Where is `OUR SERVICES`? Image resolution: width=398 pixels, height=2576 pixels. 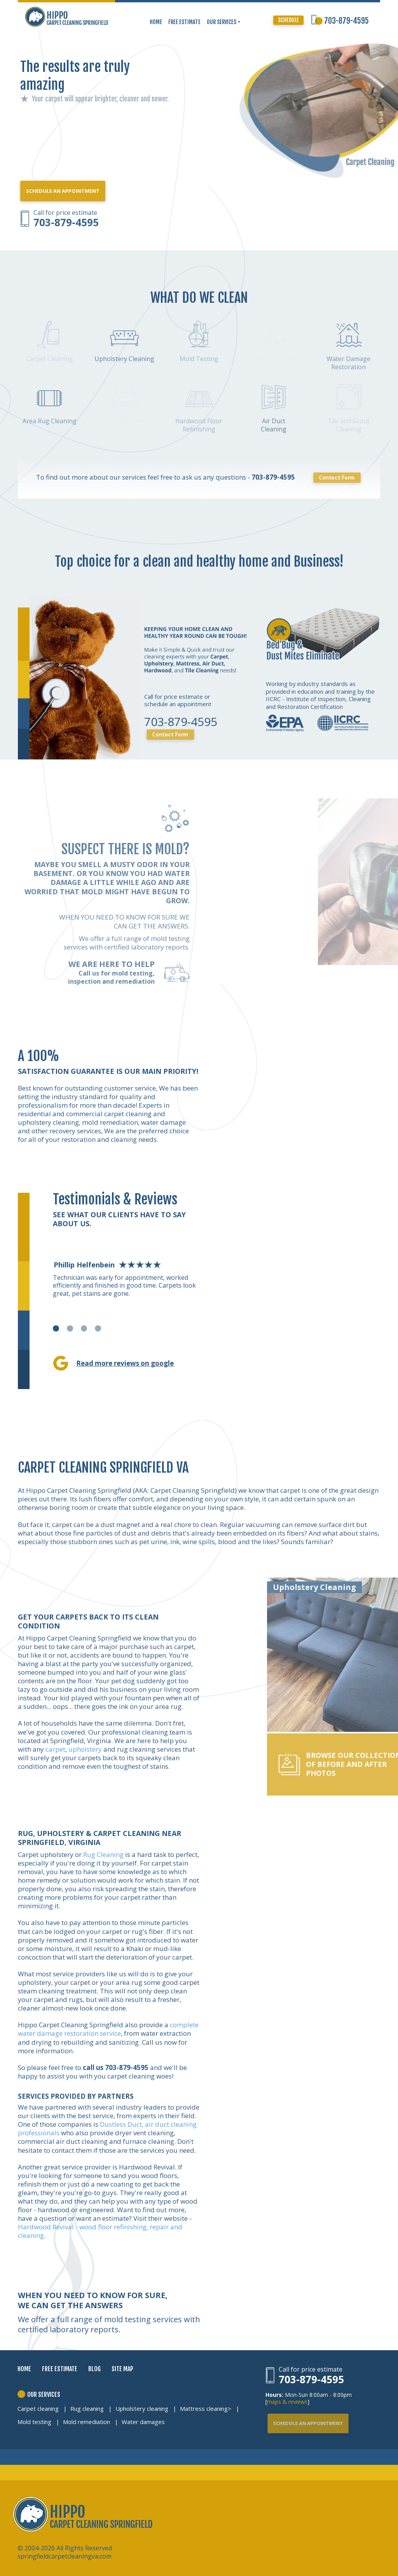
OUR SERVICES is located at coordinates (224, 22).